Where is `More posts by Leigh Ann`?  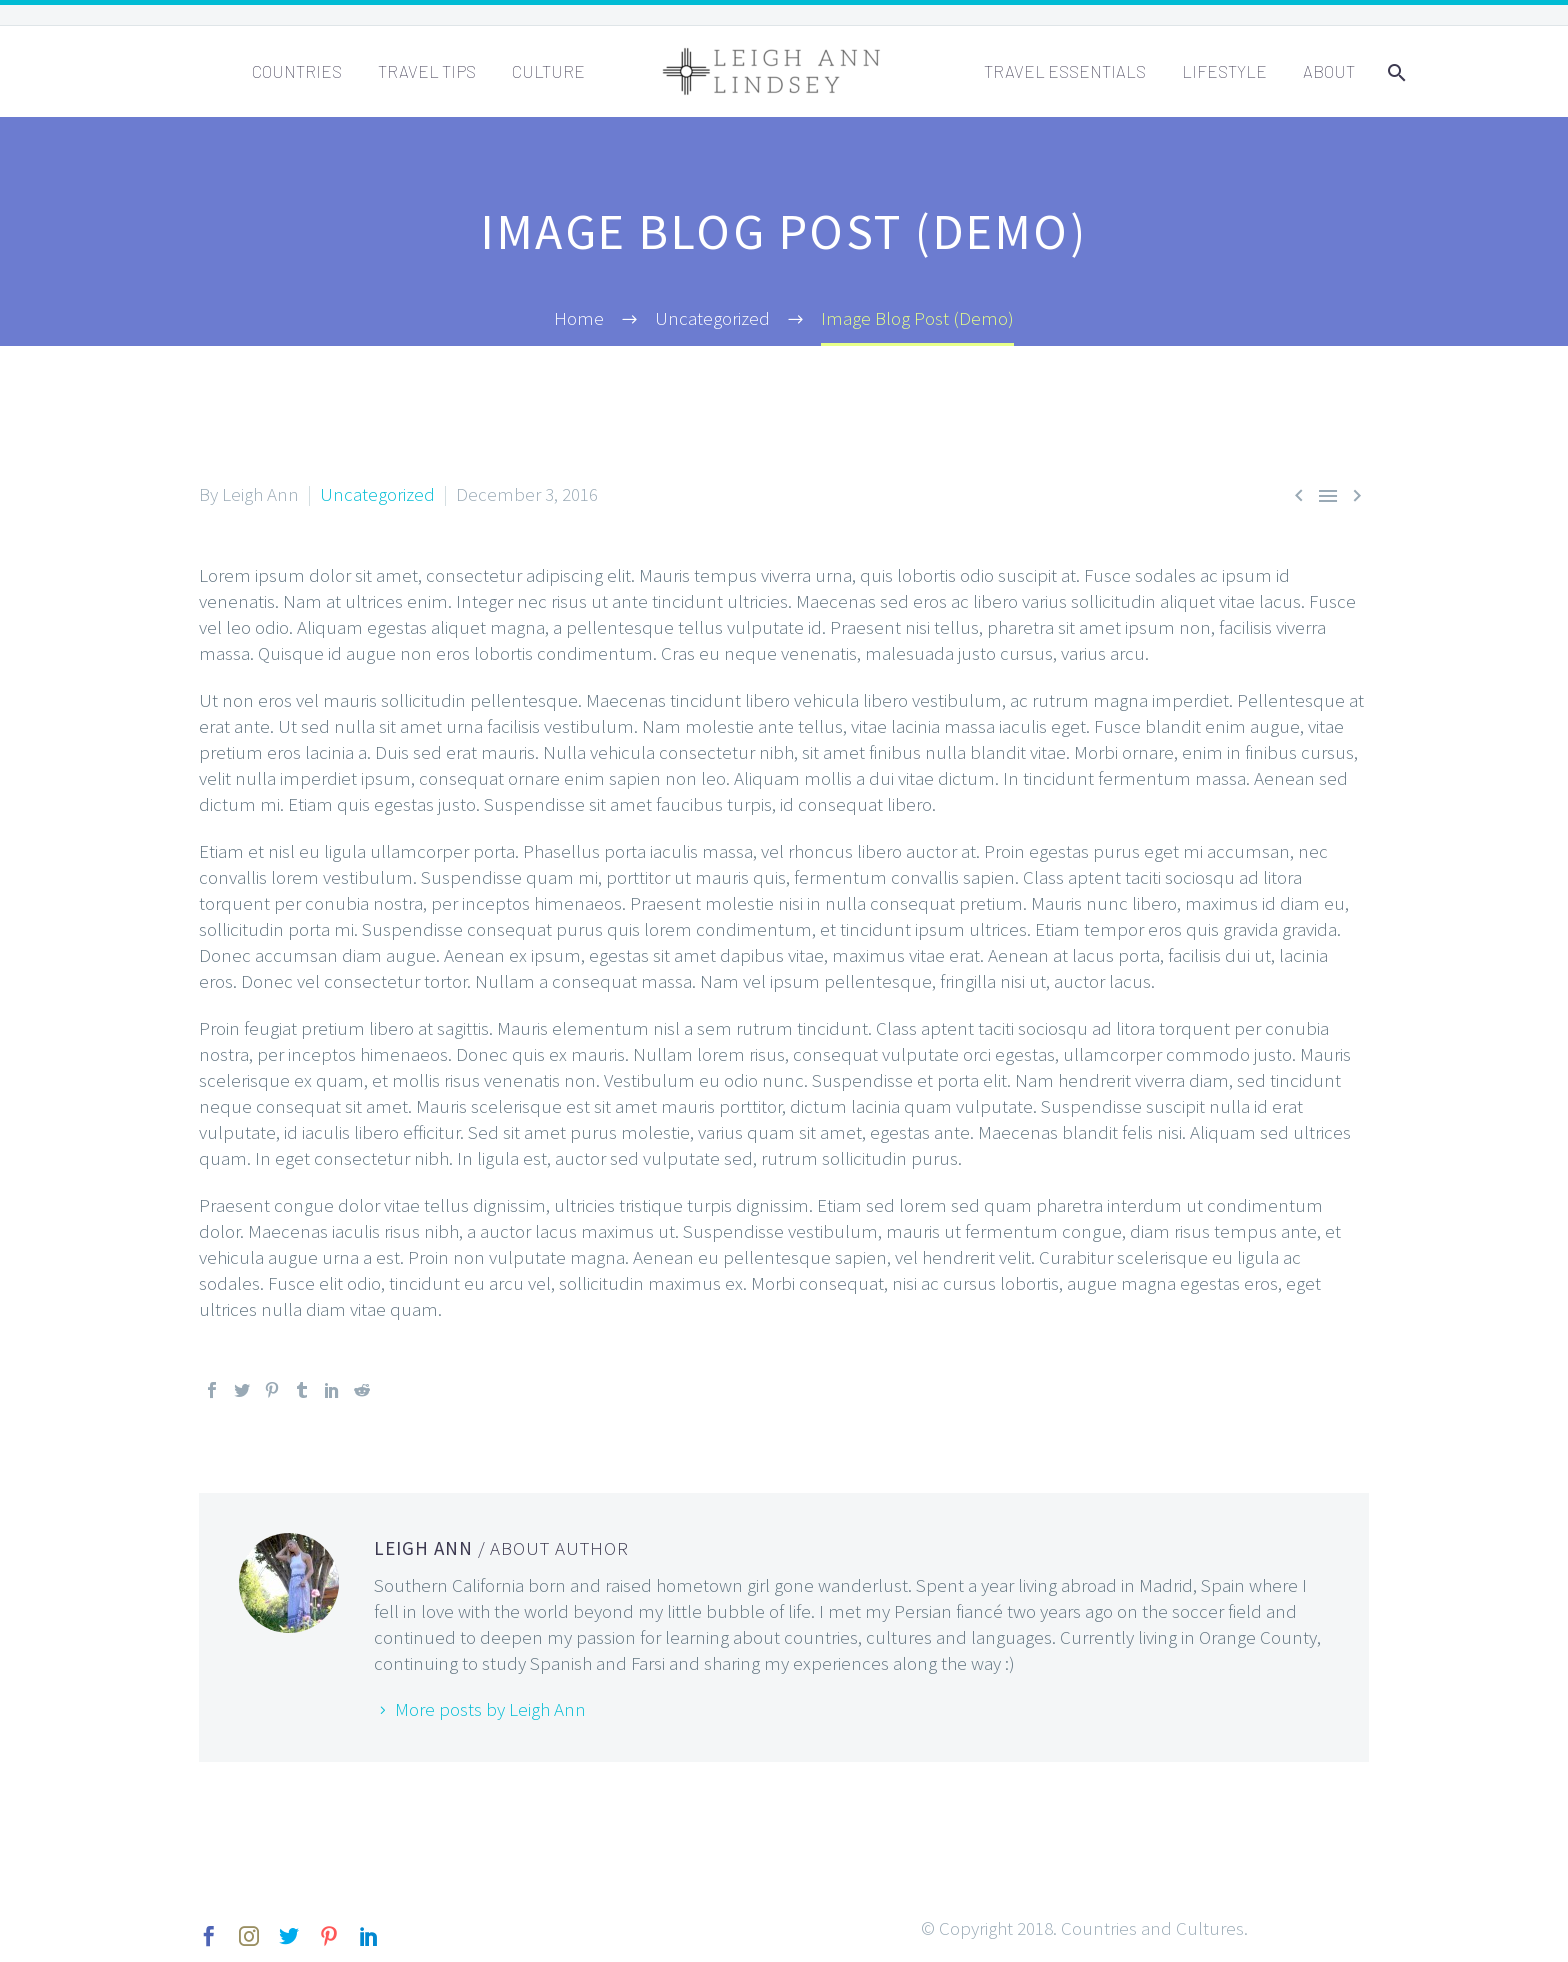
More posts by Leigh Ann is located at coordinates (490, 1709).